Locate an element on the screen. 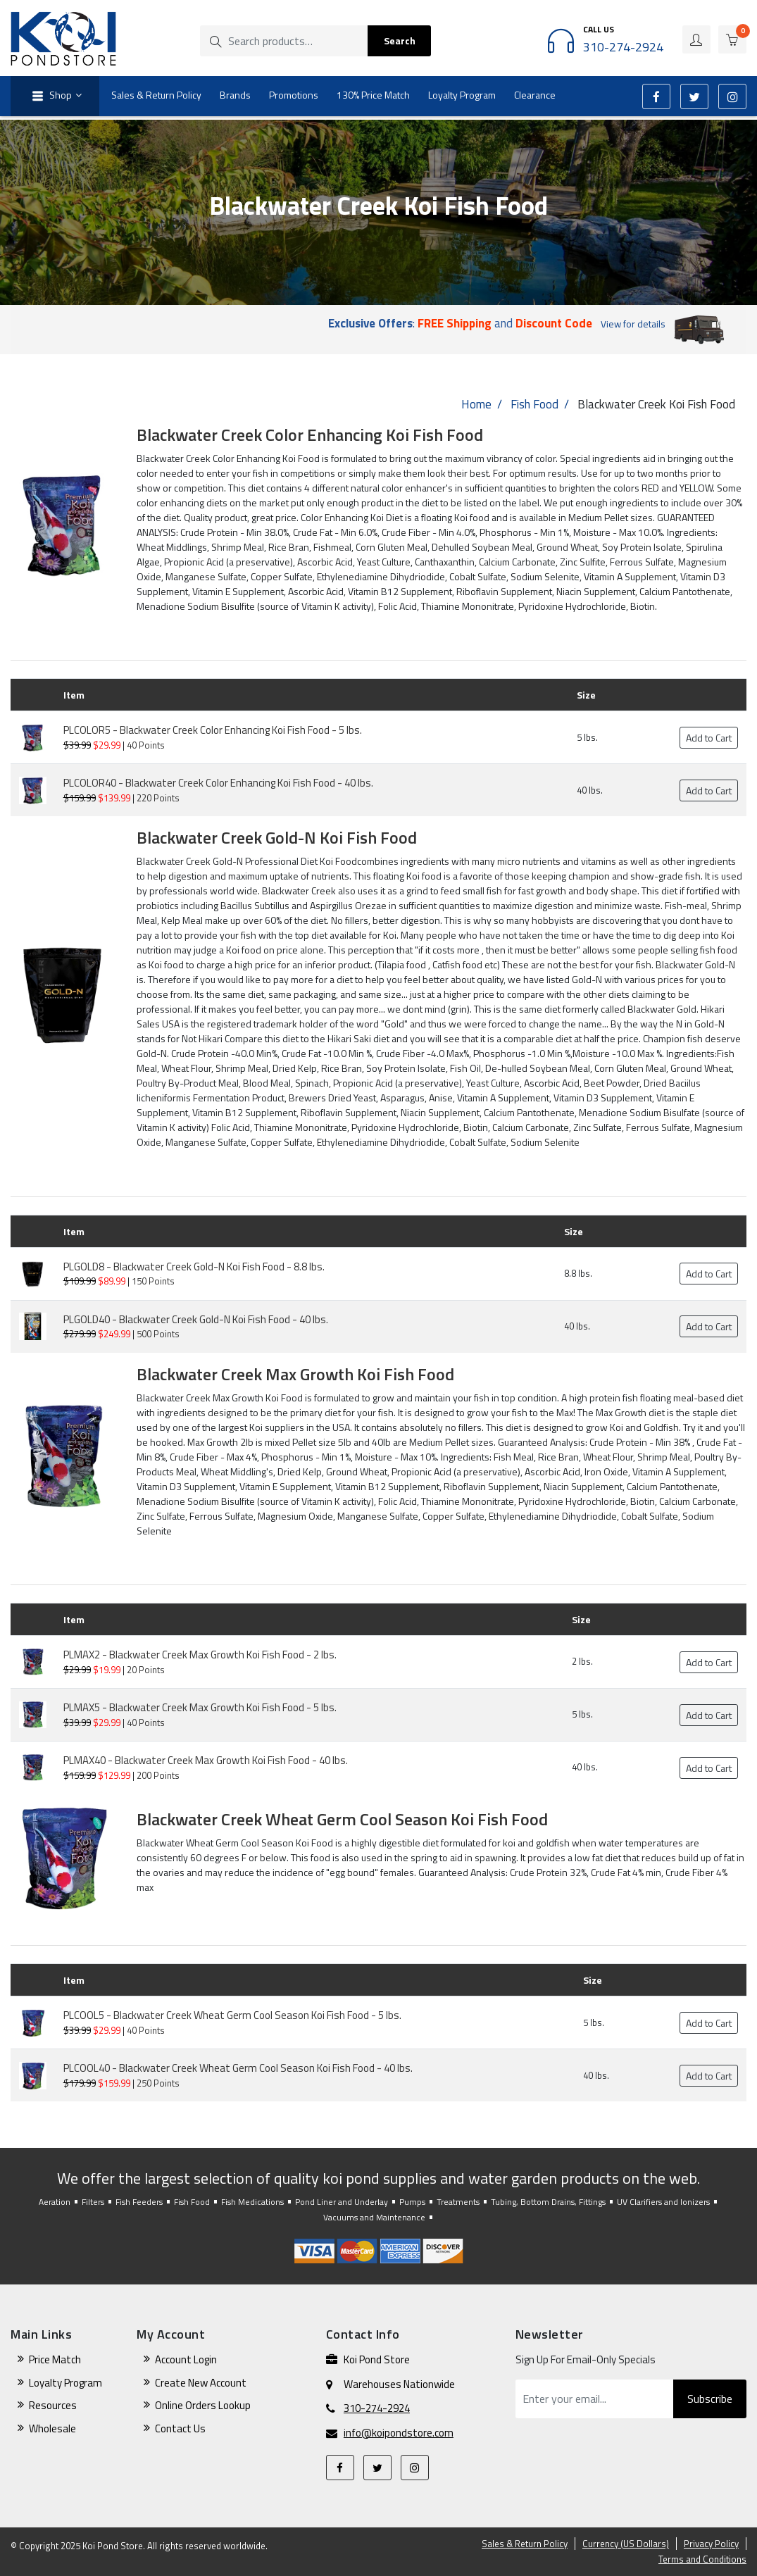 This screenshot has height=2576, width=757. Terms and Conditions is located at coordinates (702, 2559).